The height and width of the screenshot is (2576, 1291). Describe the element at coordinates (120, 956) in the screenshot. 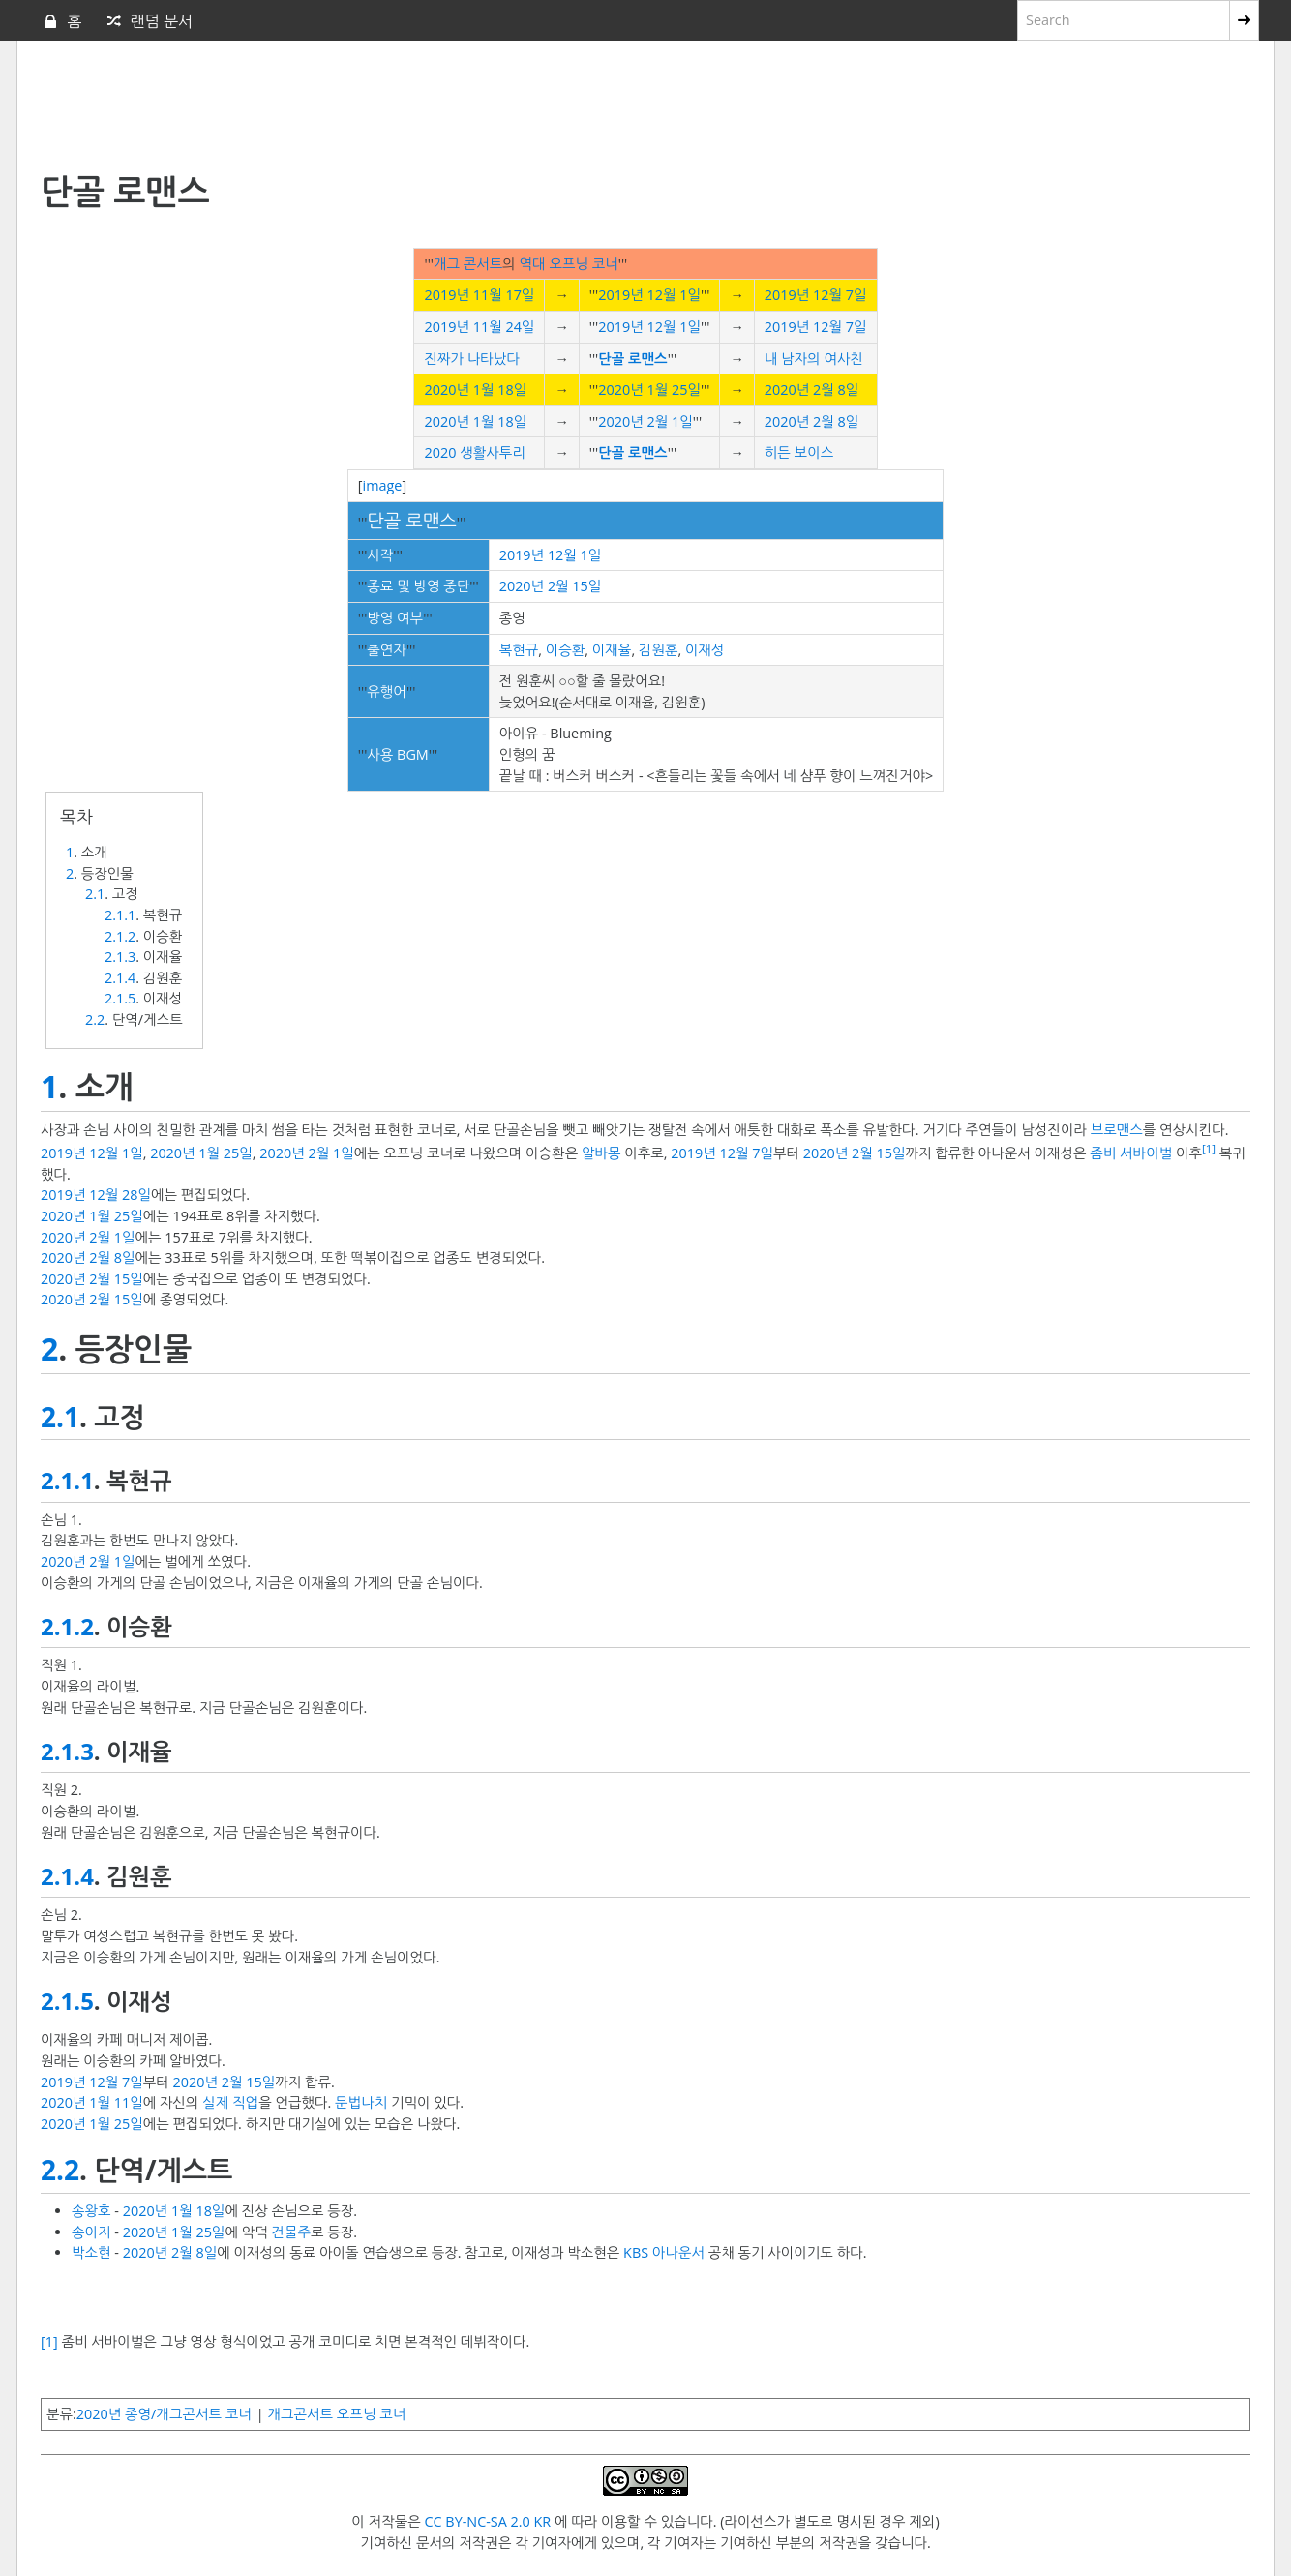

I see `2.1.3` at that location.